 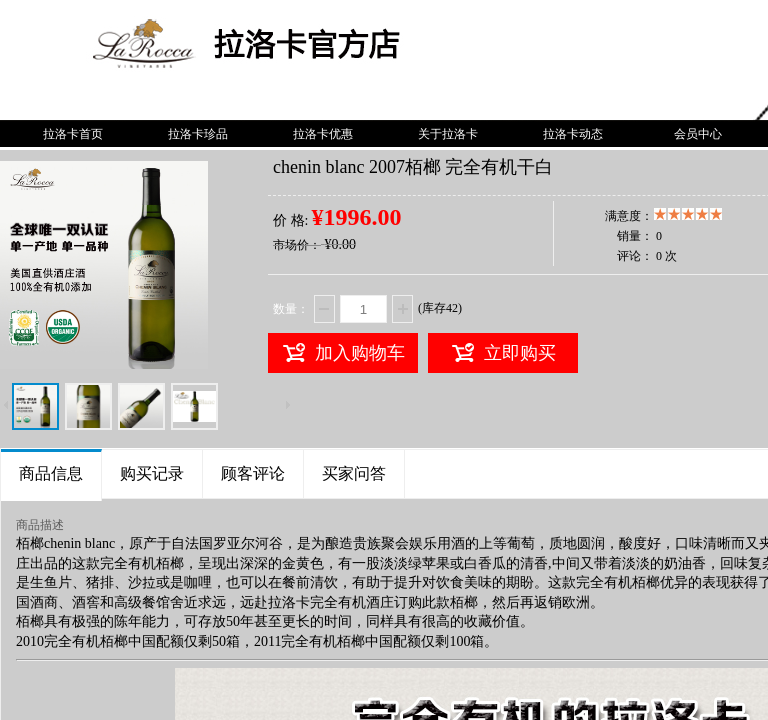 What do you see at coordinates (51, 473) in the screenshot?
I see `商品信息` at bounding box center [51, 473].